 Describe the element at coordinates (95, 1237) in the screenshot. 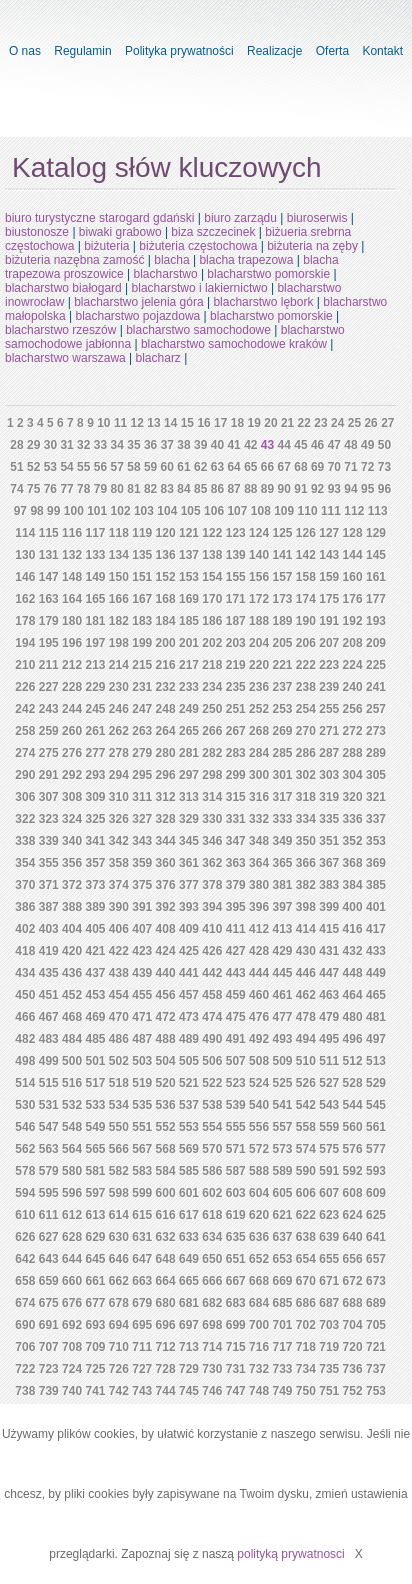

I see `629` at that location.